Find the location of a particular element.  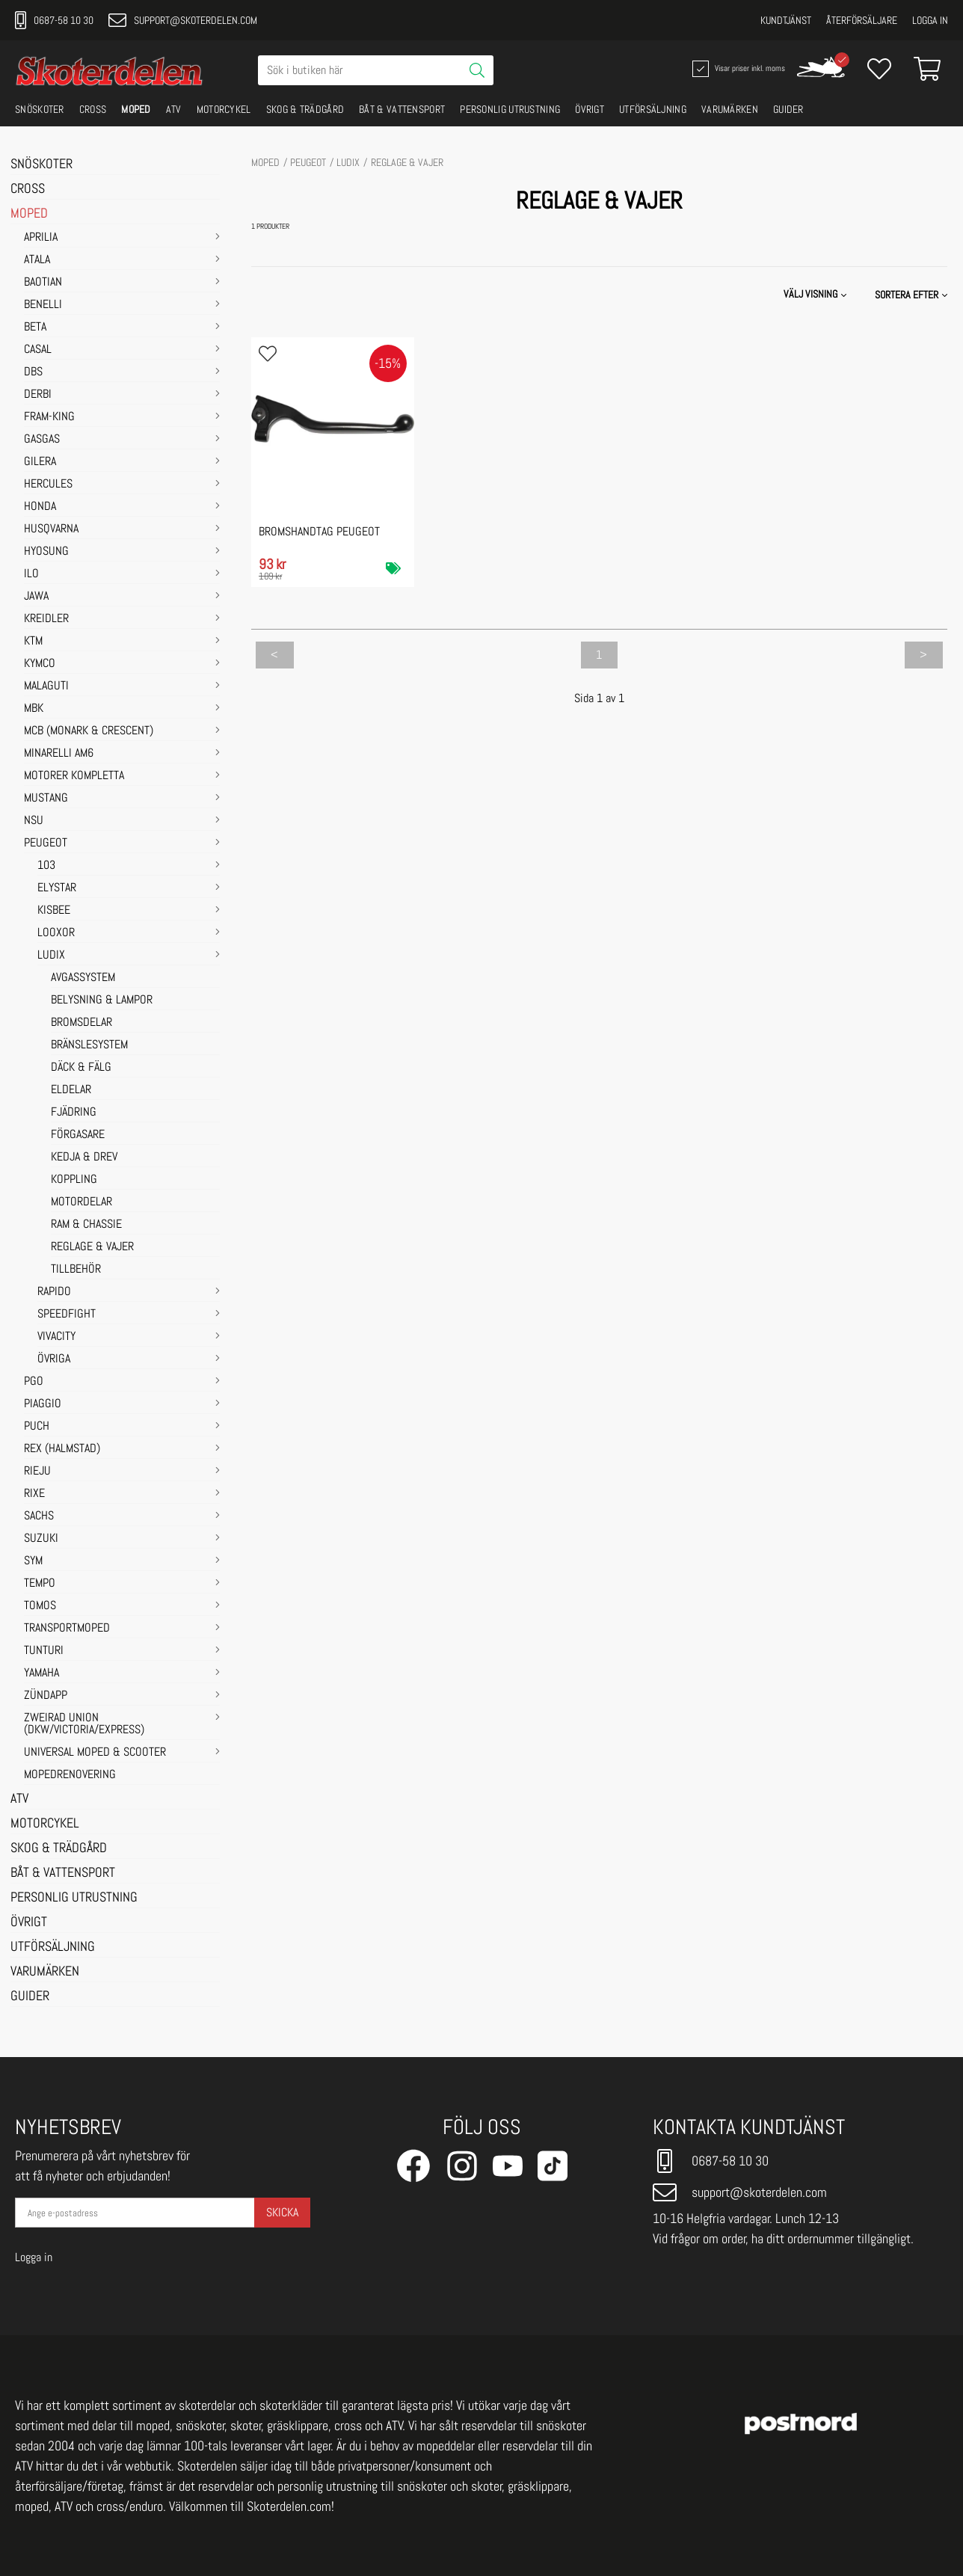

MINARELLI AM6 is located at coordinates (58, 753).